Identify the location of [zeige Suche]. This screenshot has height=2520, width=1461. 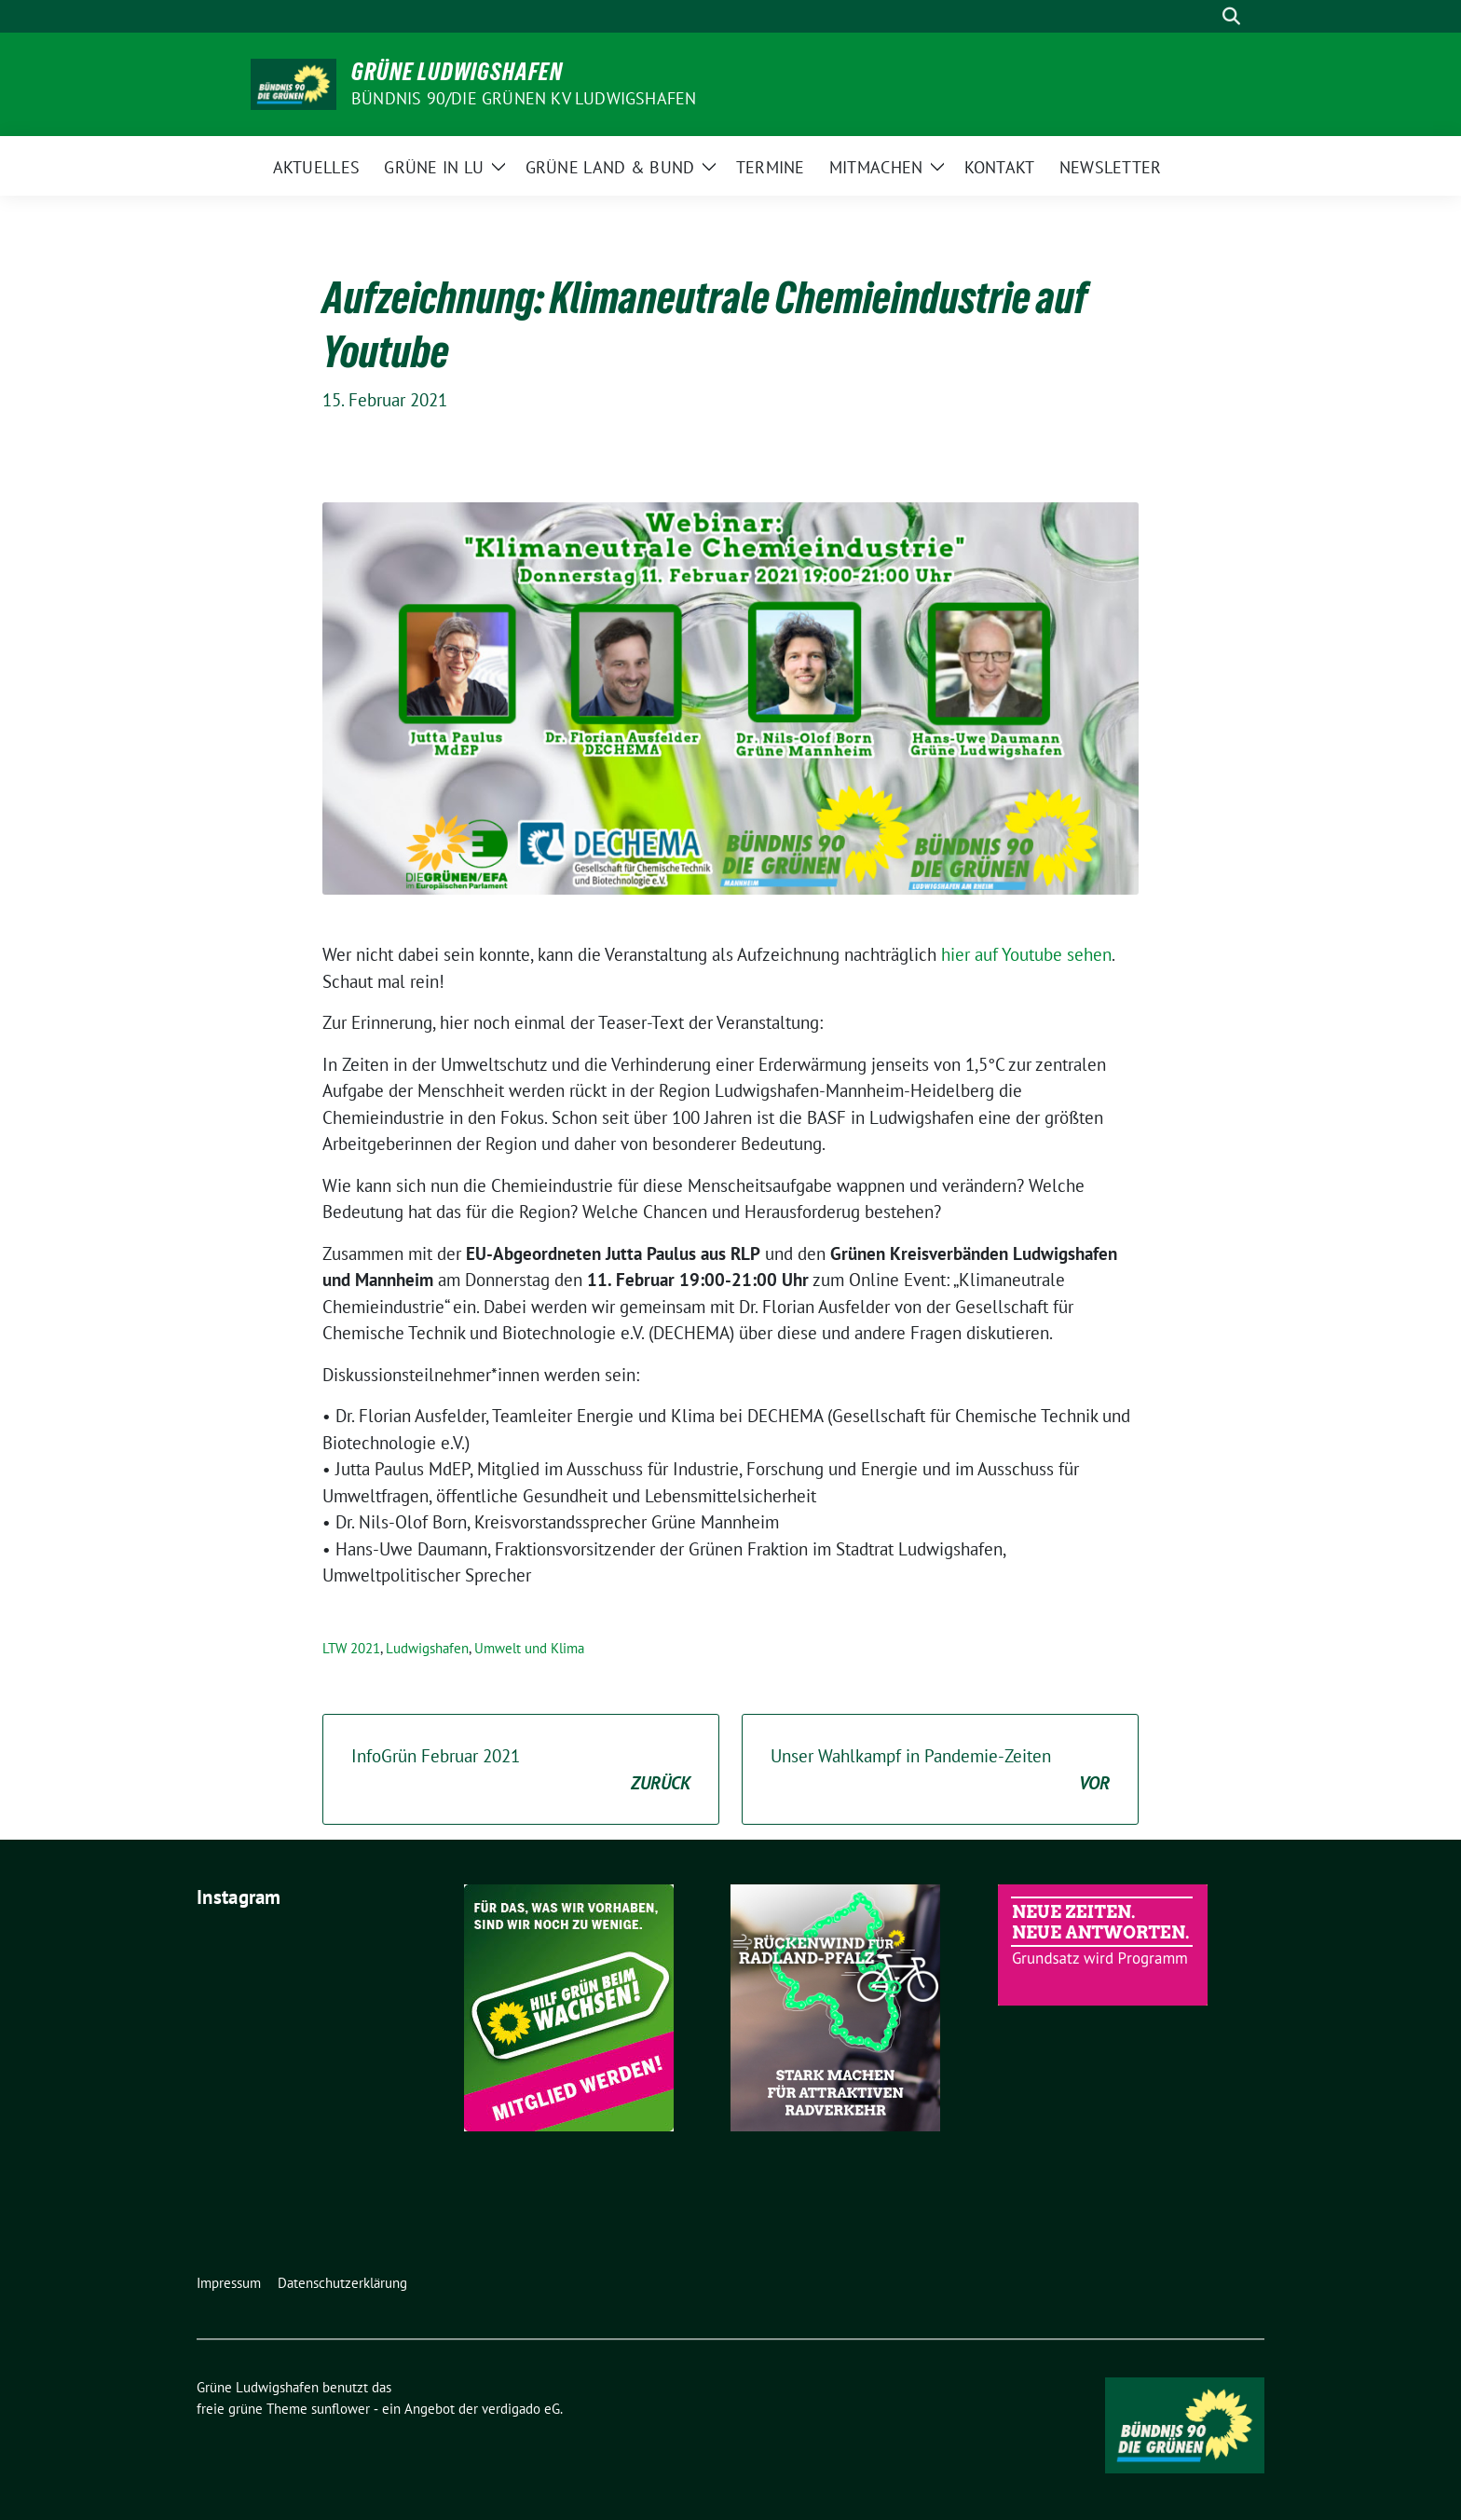
(1231, 16).